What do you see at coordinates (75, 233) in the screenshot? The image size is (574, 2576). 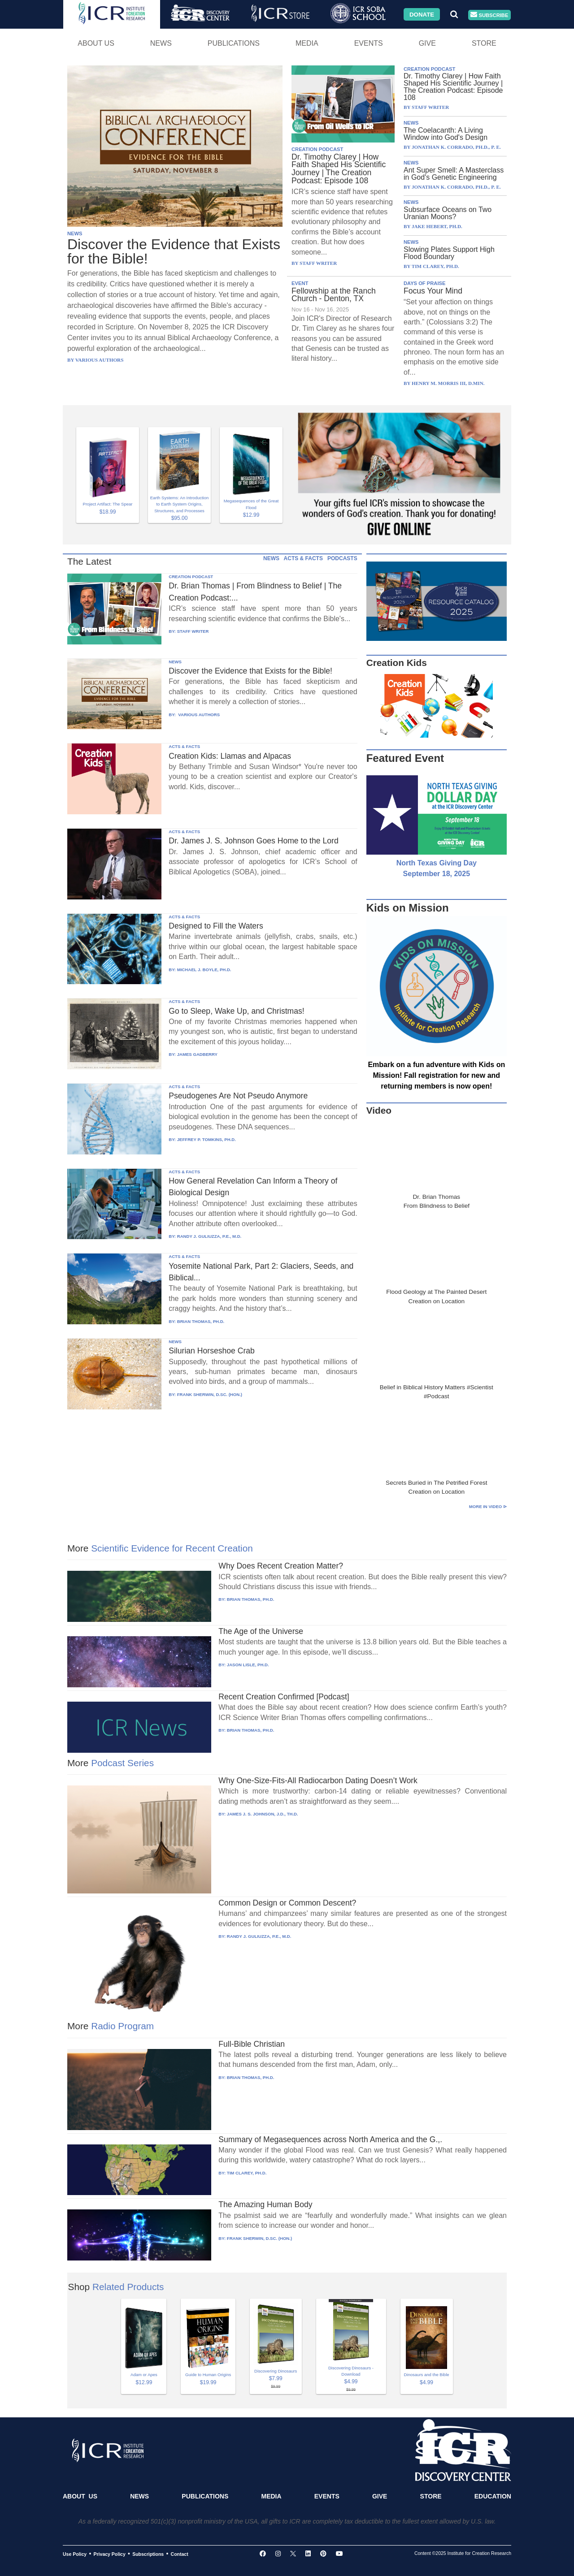 I see `NEWS` at bounding box center [75, 233].